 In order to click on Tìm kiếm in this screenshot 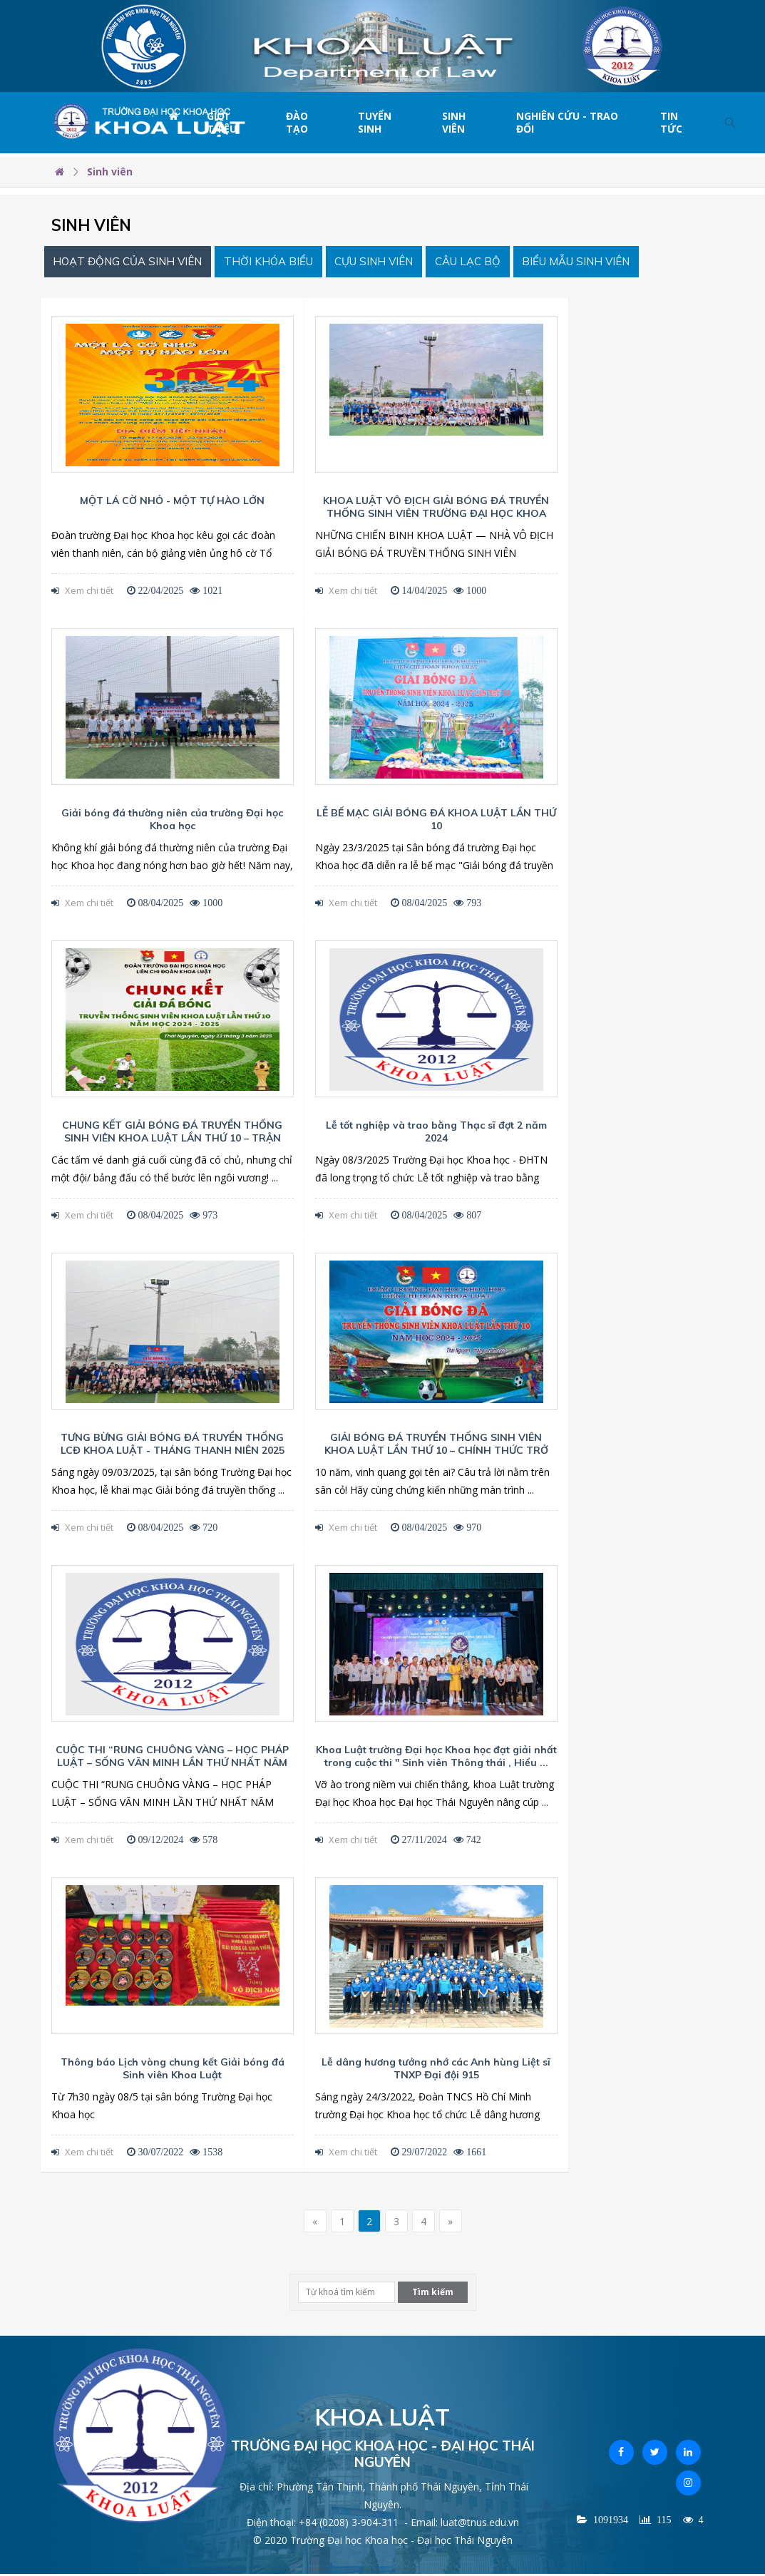, I will do `click(432, 2295)`.